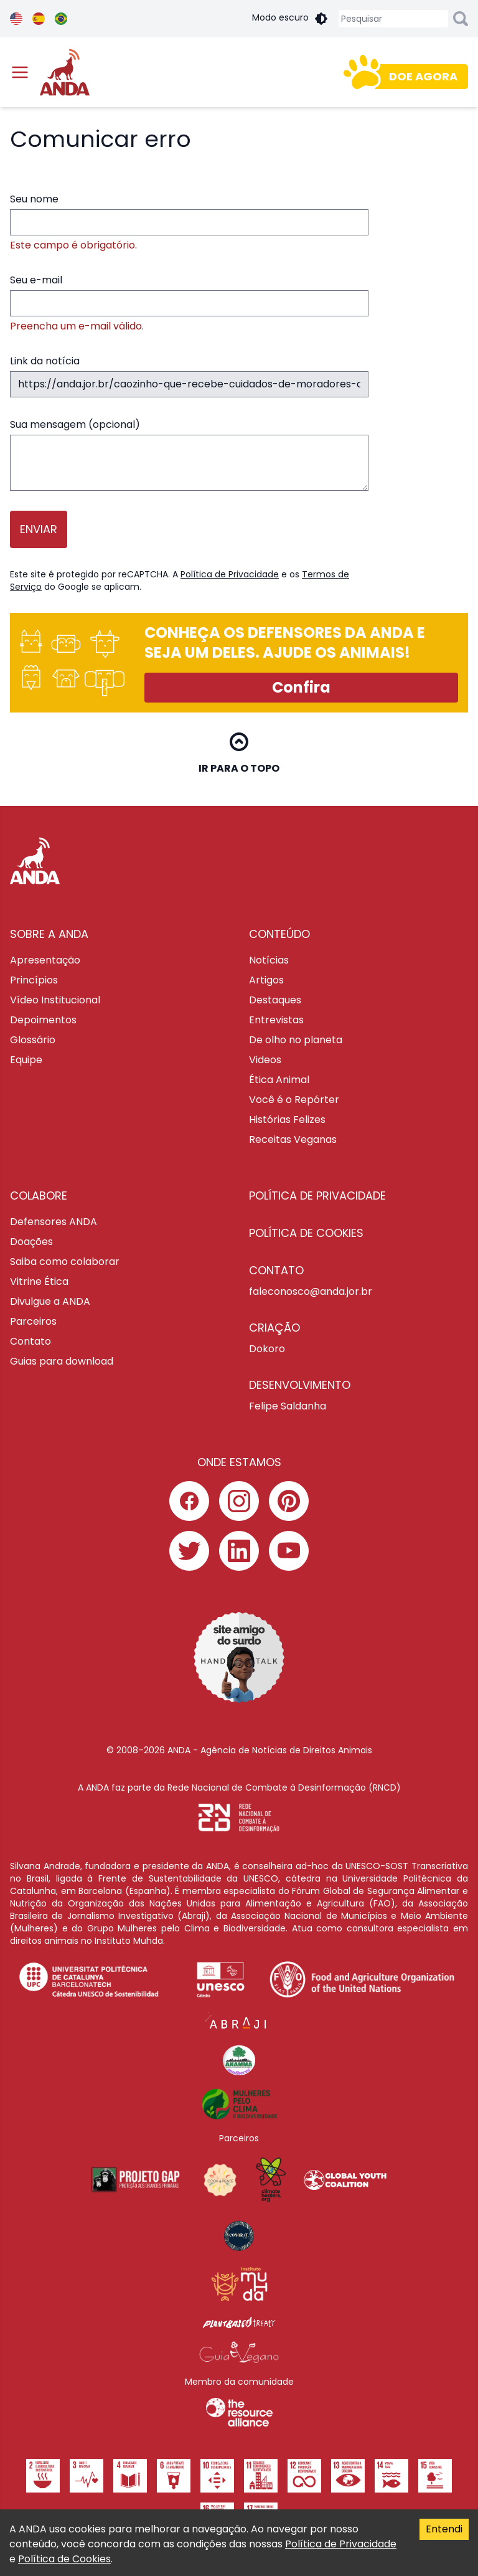  What do you see at coordinates (189, 454) in the screenshot?
I see `Sua mensagem (opcional)` at bounding box center [189, 454].